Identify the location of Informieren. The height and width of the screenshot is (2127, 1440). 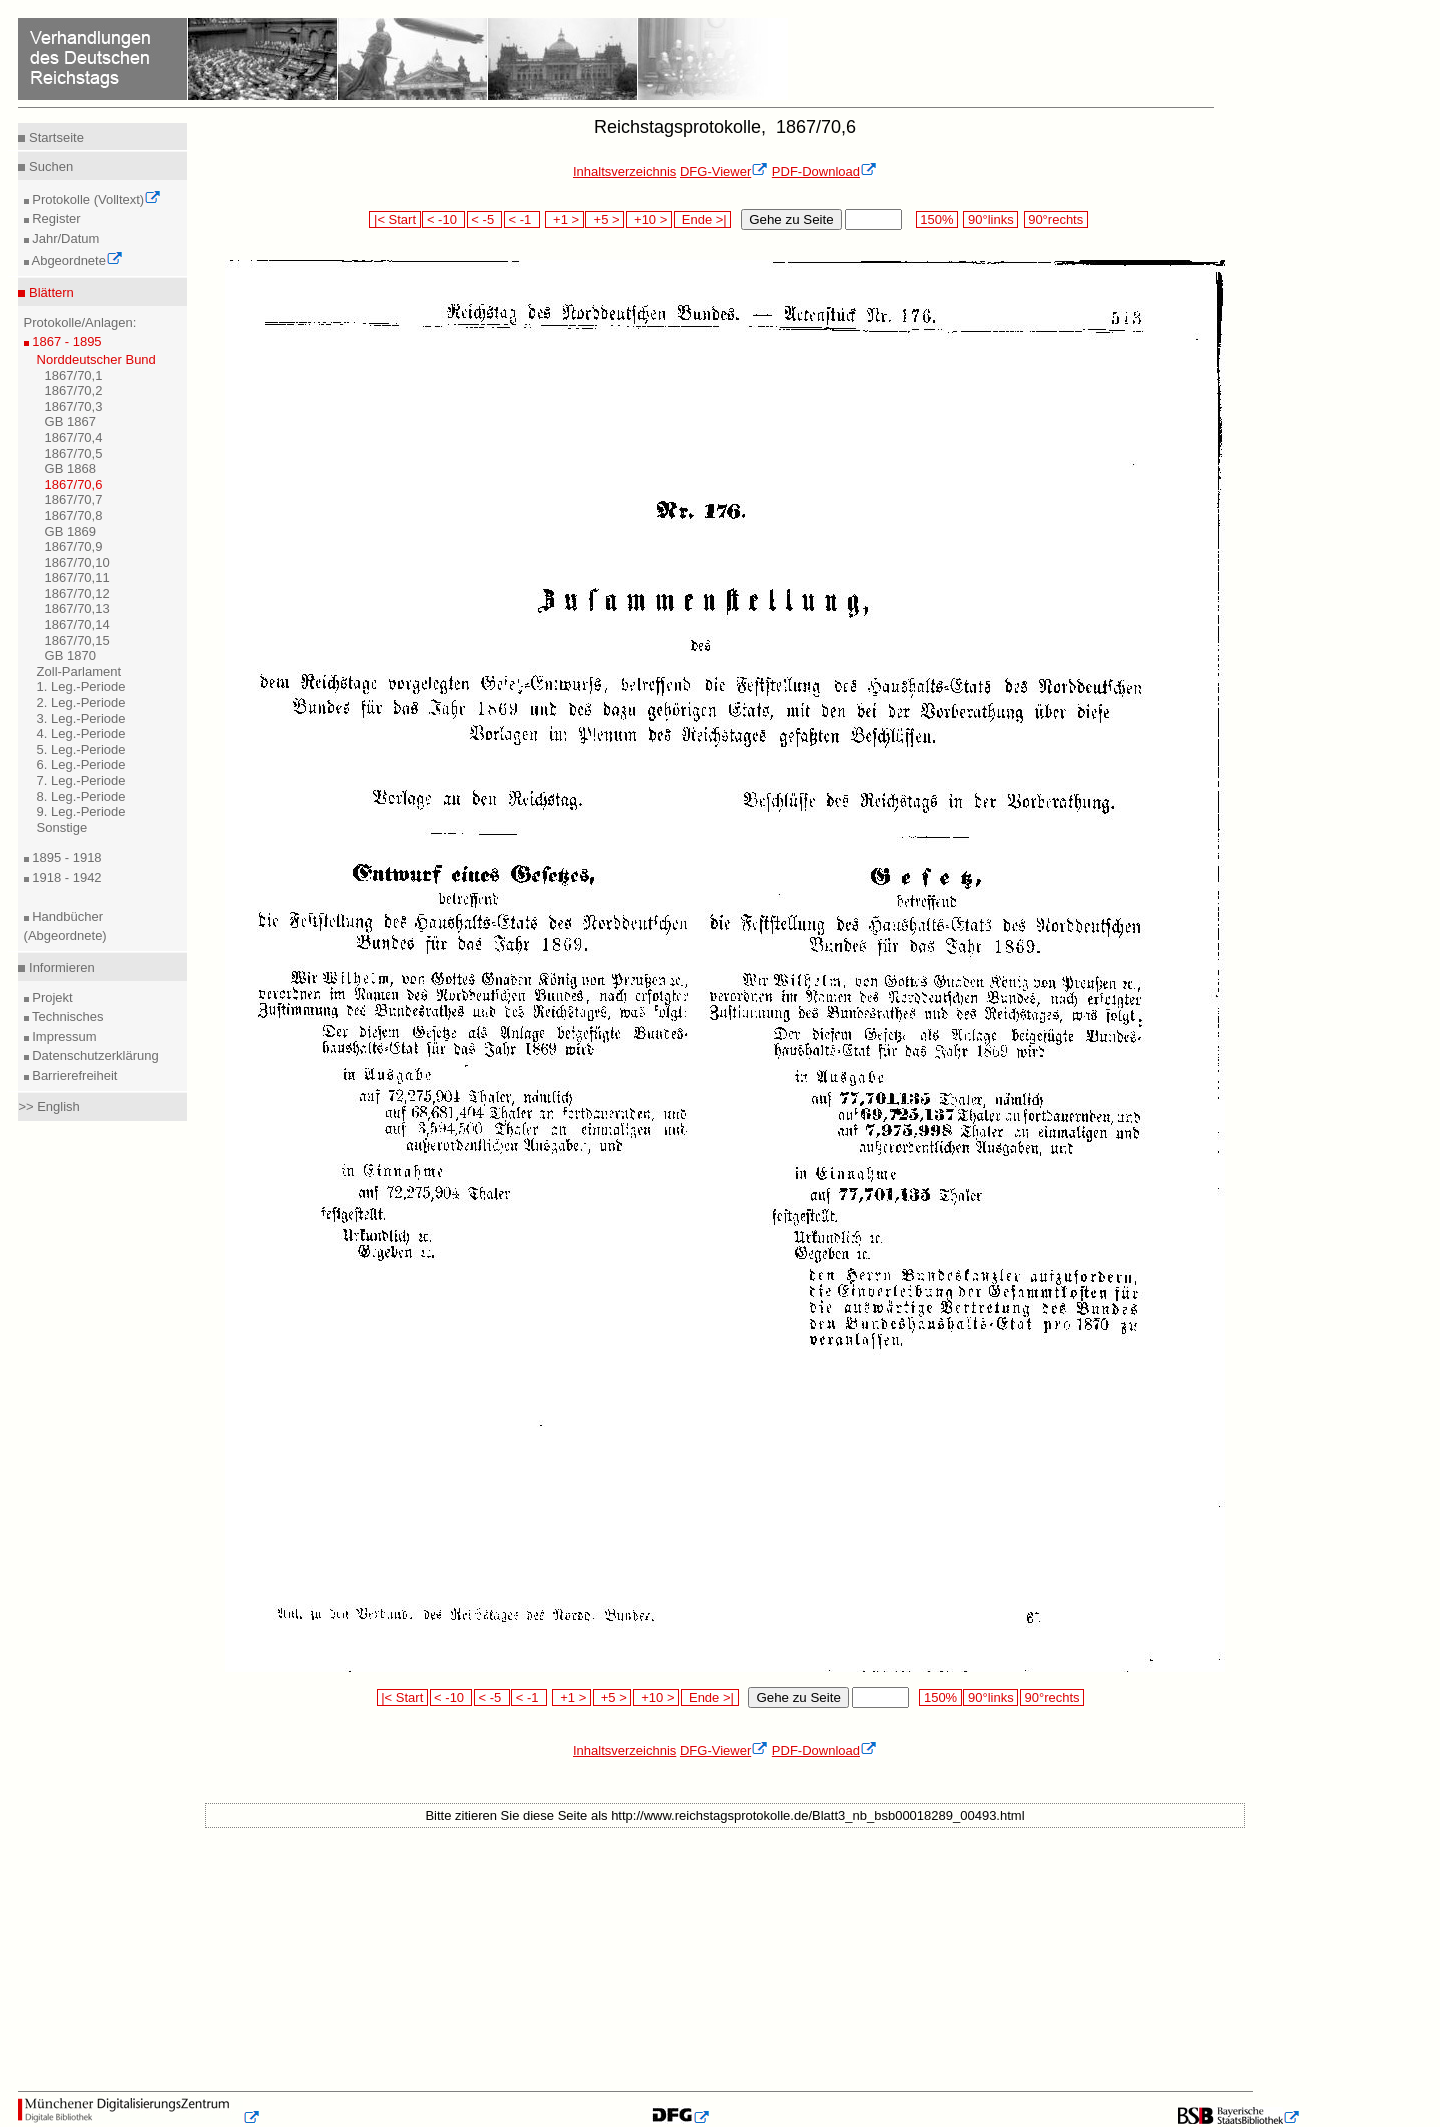
(59, 967).